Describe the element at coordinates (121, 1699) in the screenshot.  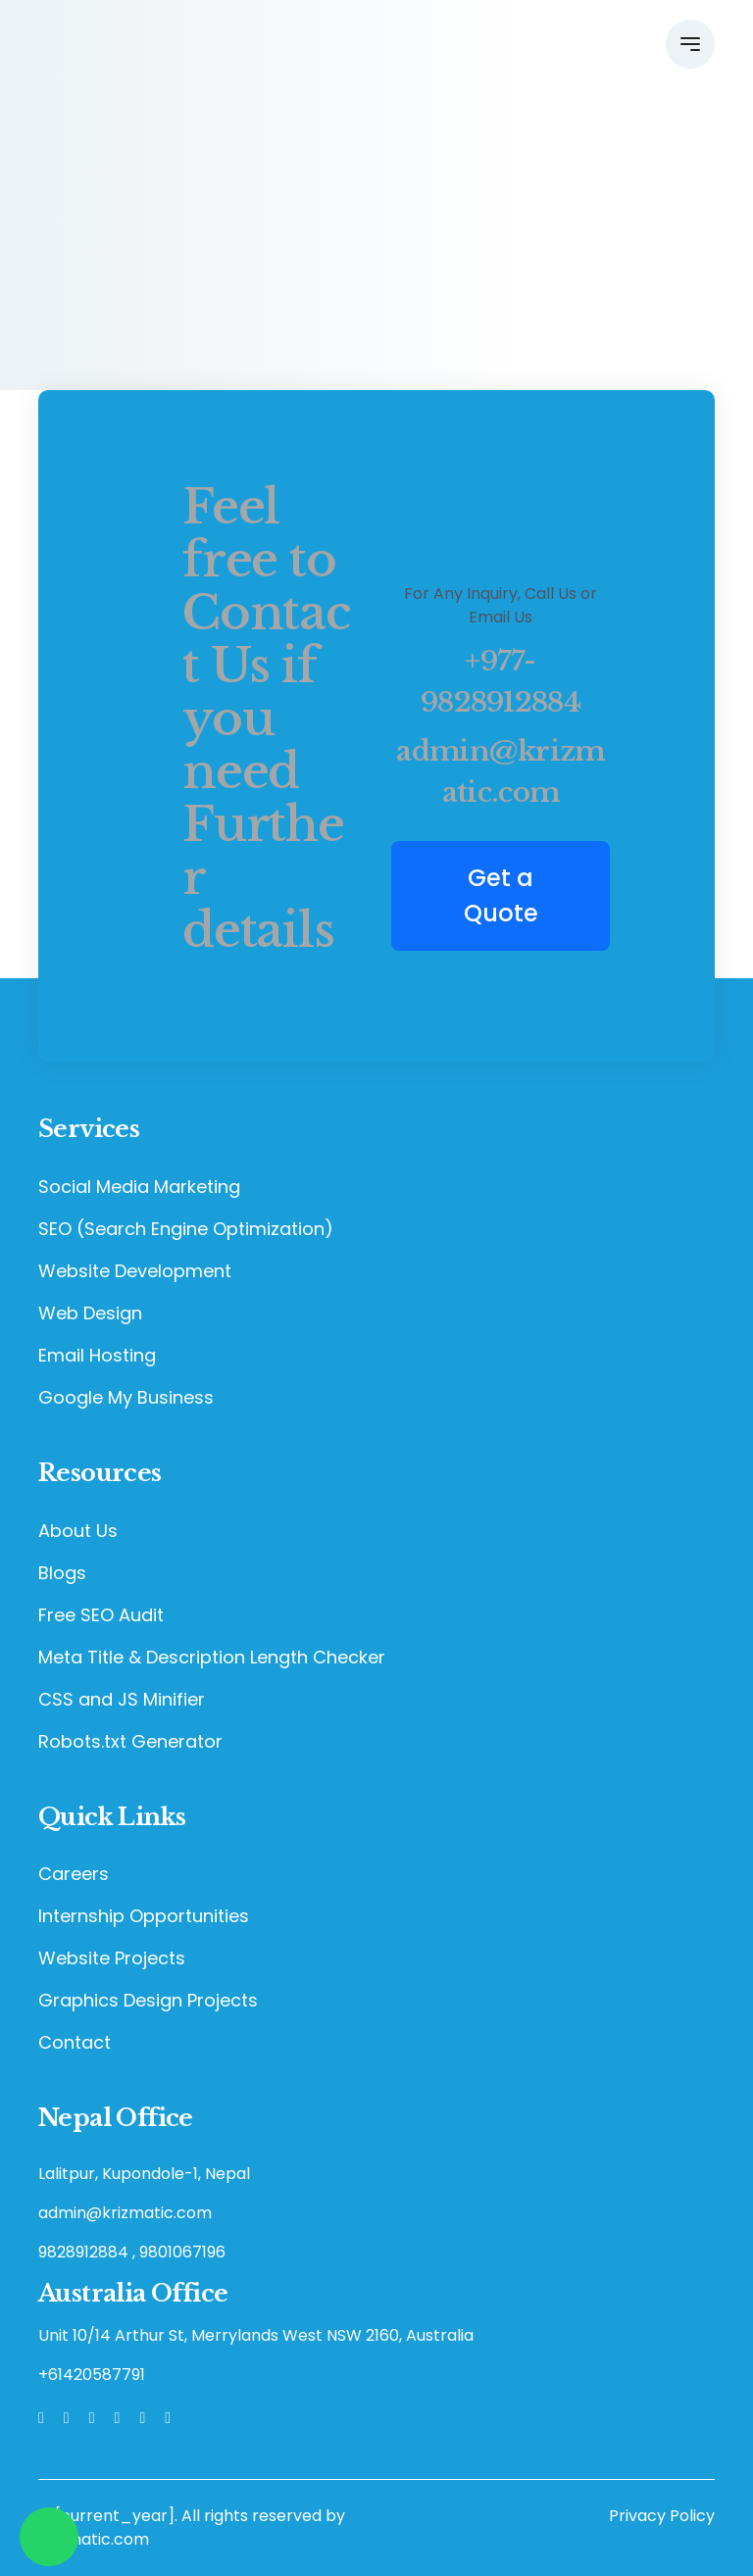
I see `CSS and JS Minifier` at that location.